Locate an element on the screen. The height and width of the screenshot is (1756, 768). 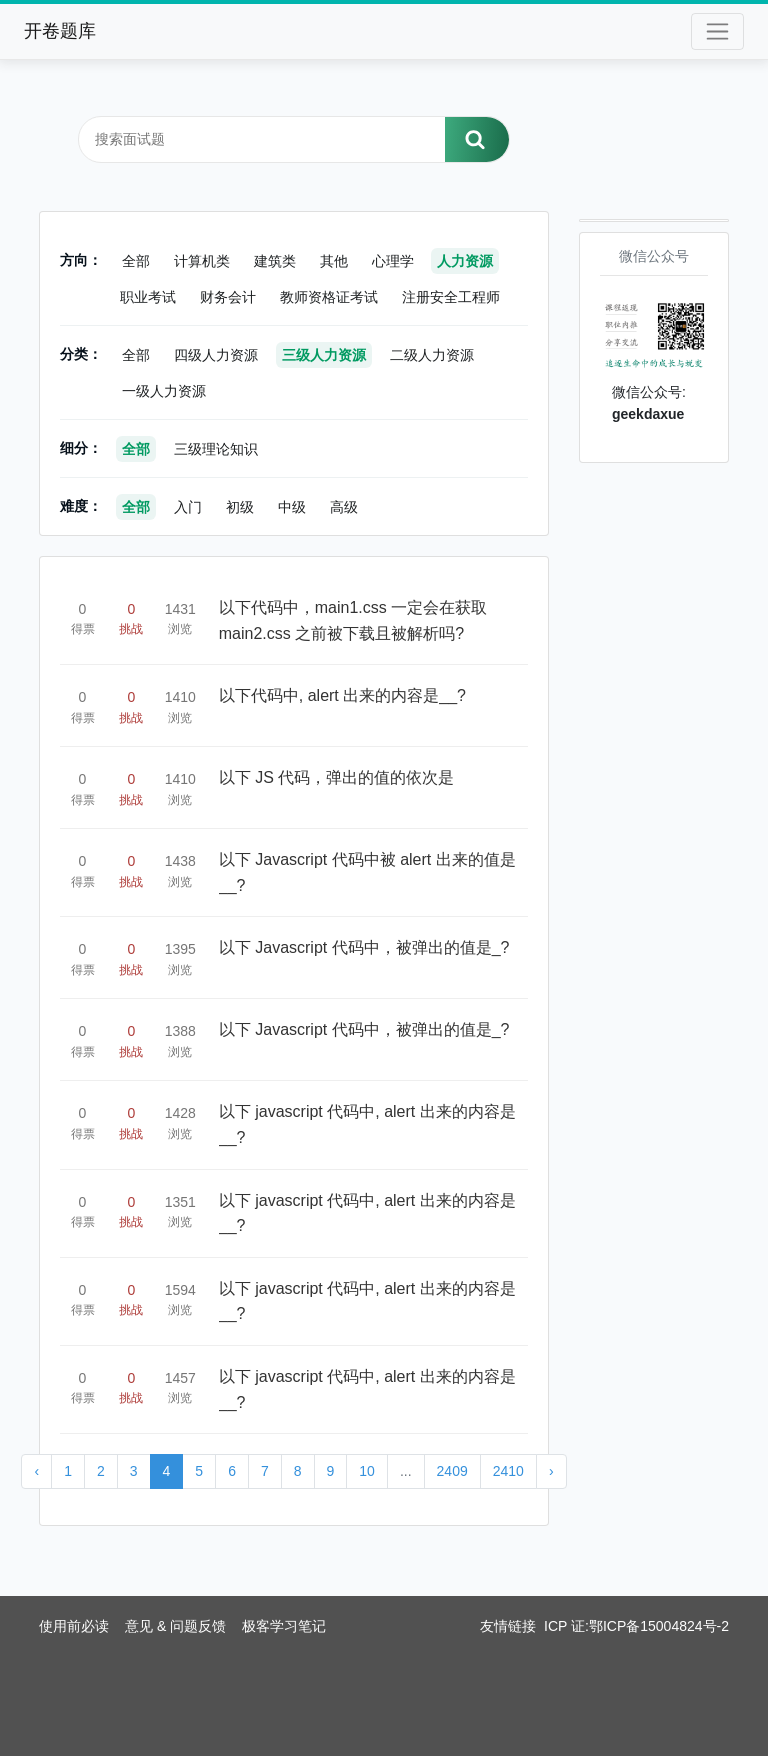
以下代码中, alert 出来的内容是__? is located at coordinates (342, 695).